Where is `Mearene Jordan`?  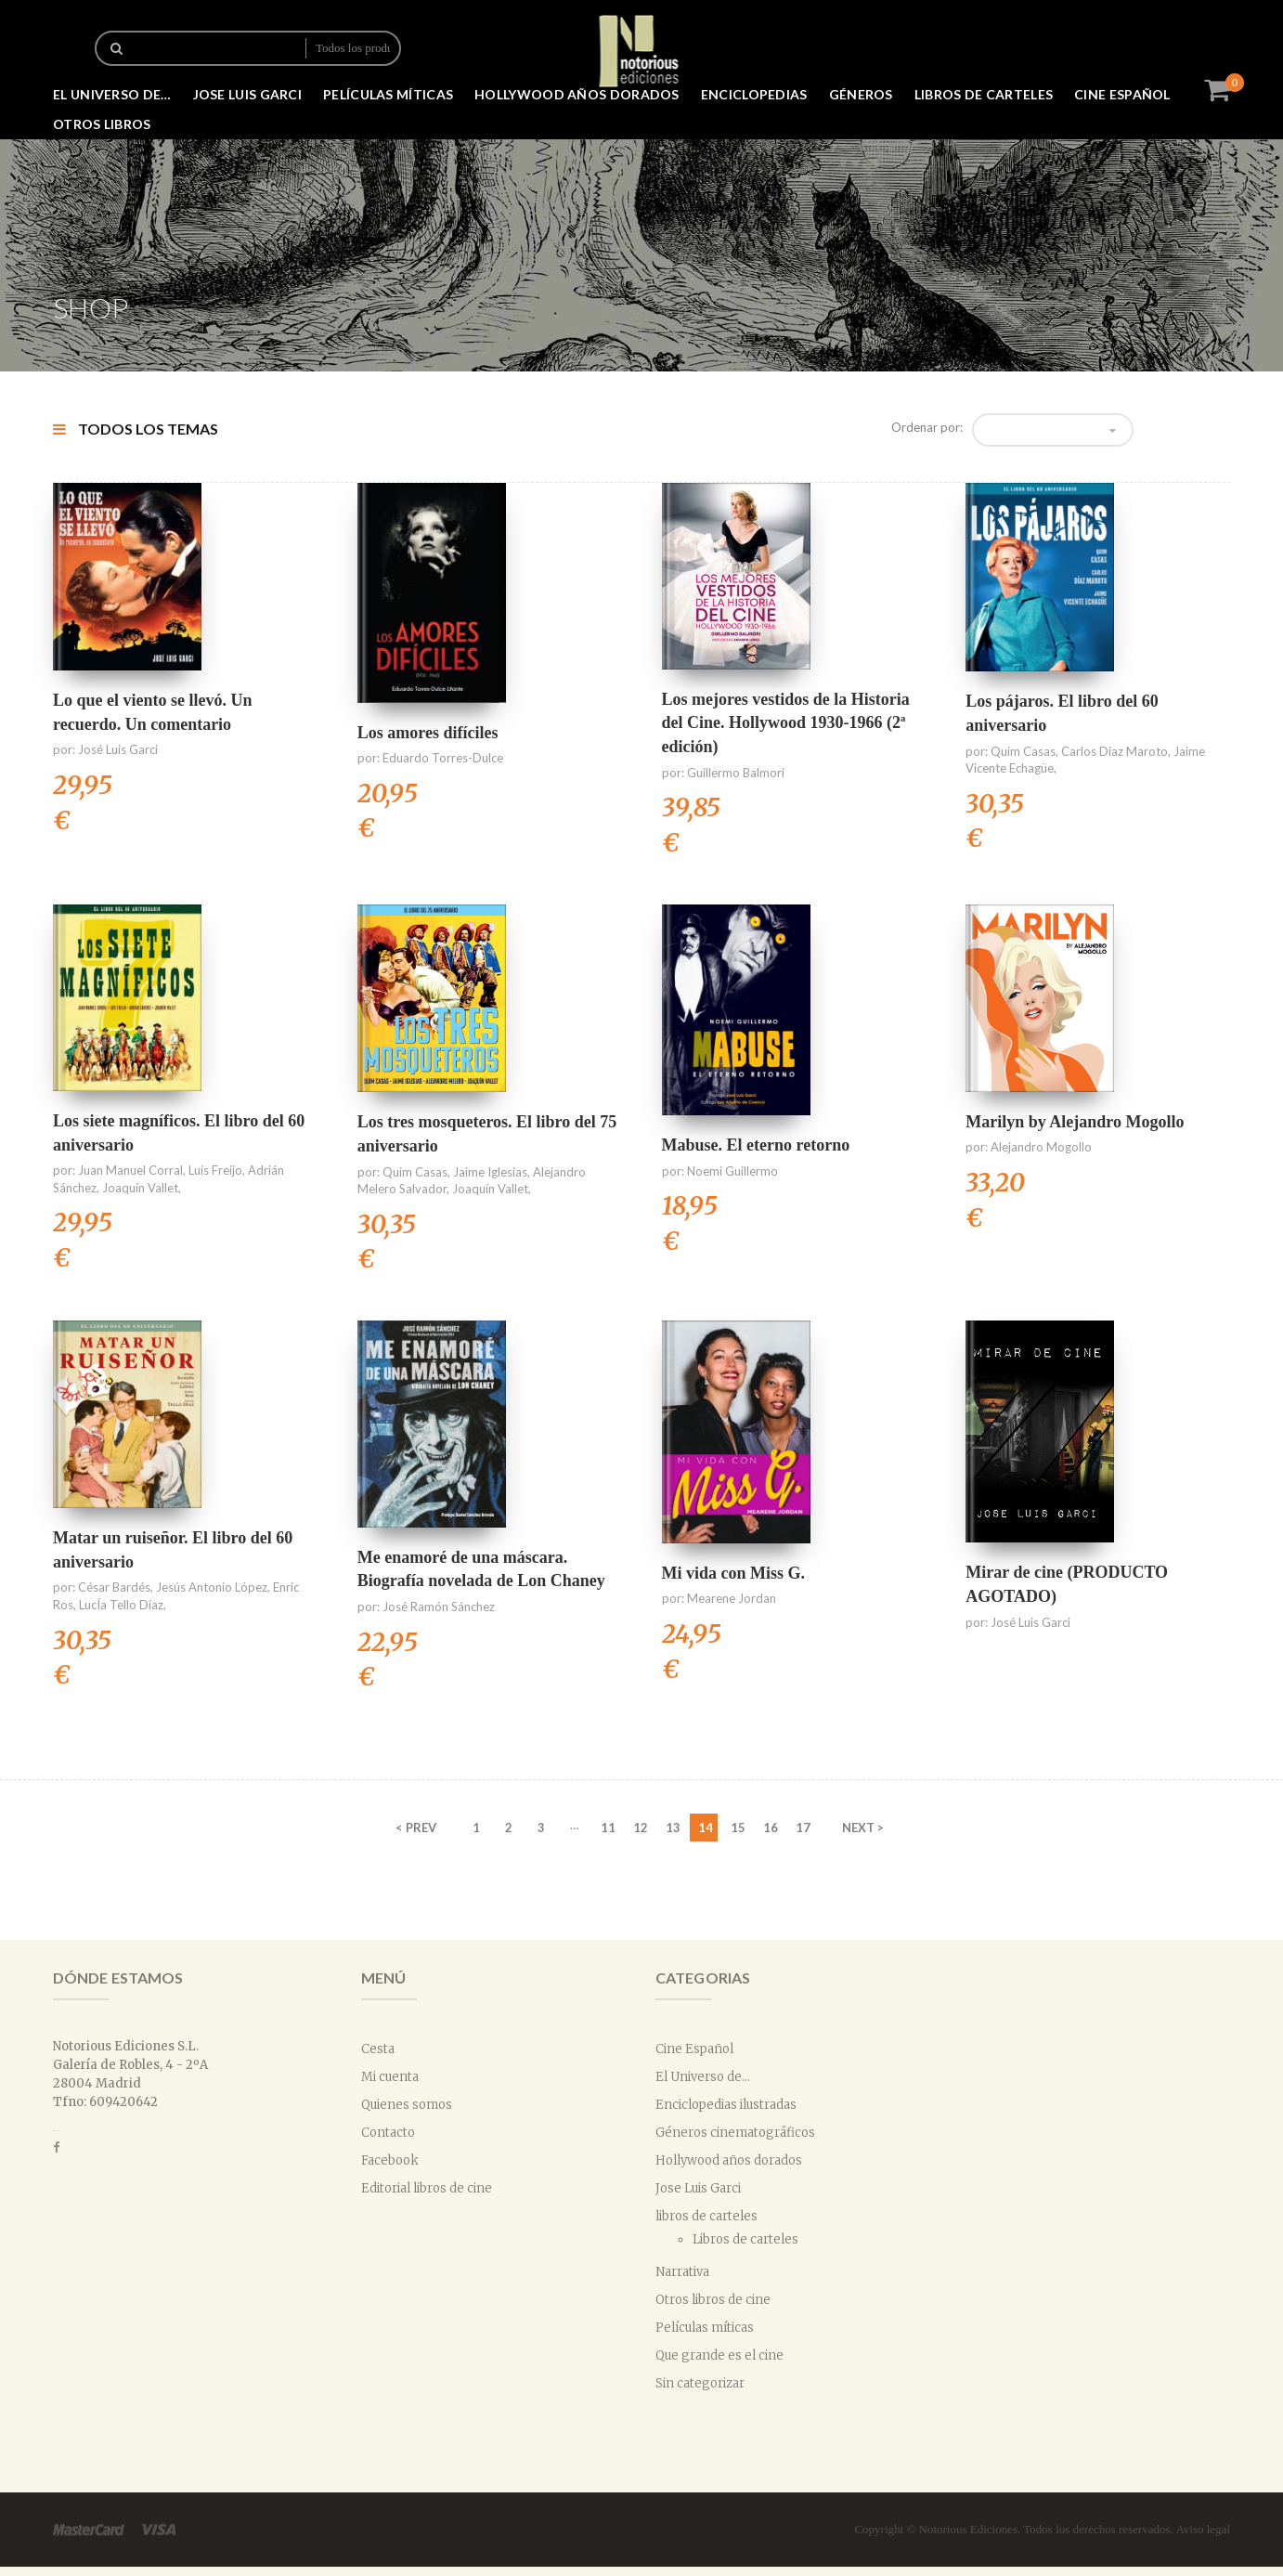 Mearene Jordan is located at coordinates (731, 1598).